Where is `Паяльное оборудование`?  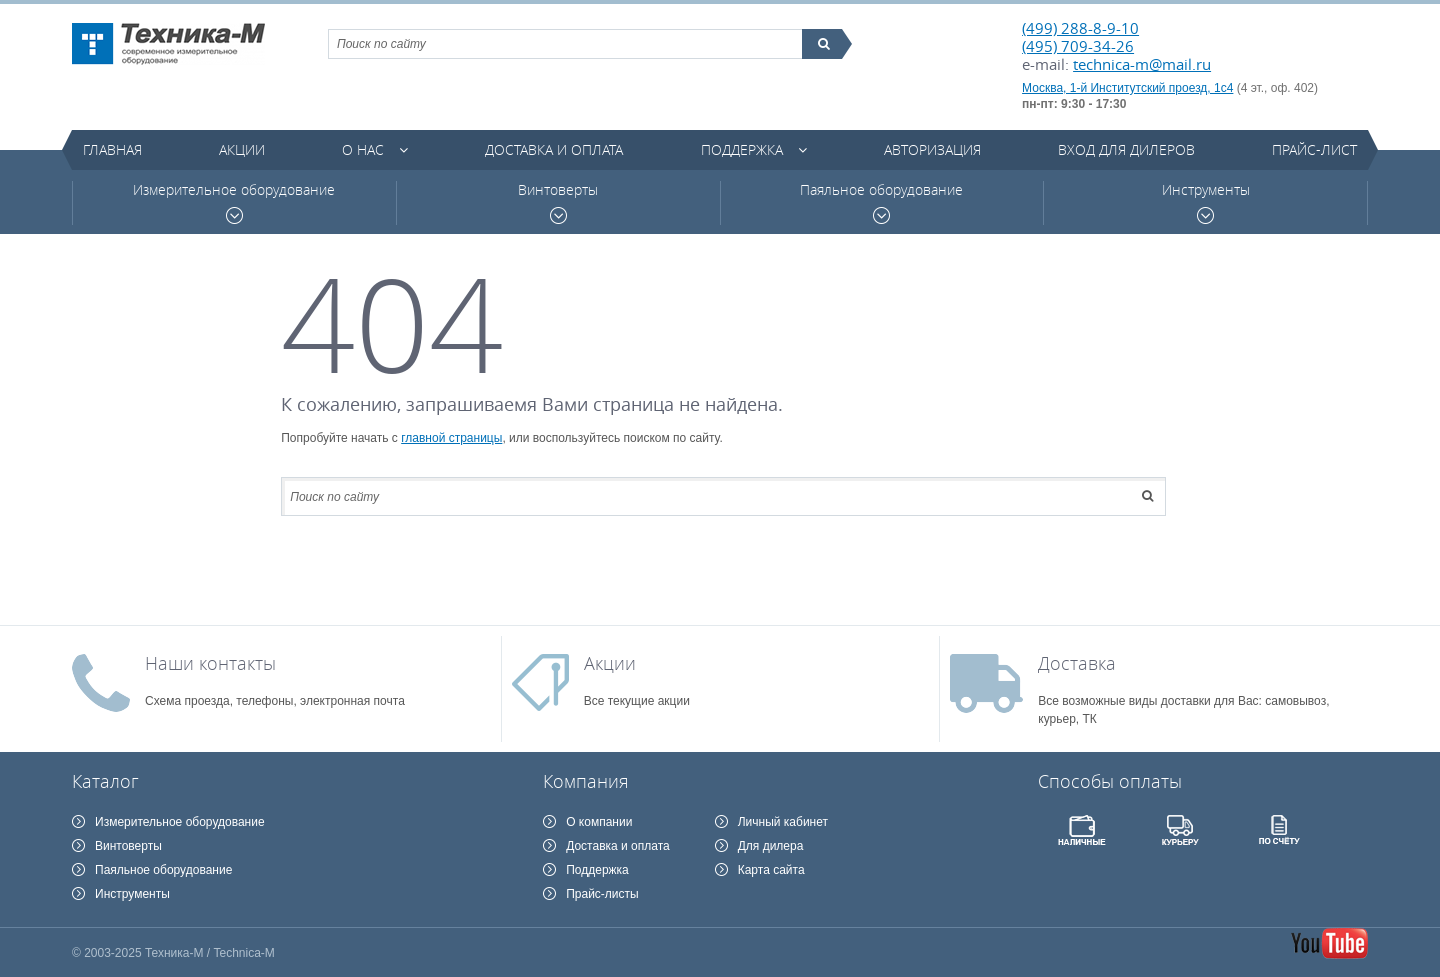 Паяльное оборудование is located at coordinates (881, 202).